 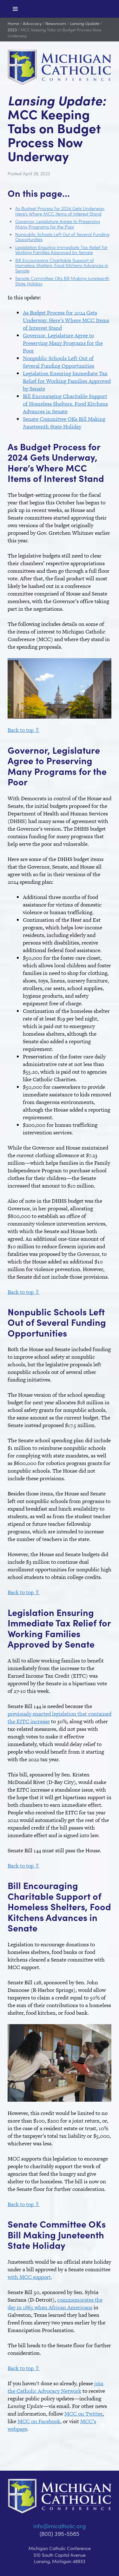 What do you see at coordinates (13, 23) in the screenshot?
I see `Home` at bounding box center [13, 23].